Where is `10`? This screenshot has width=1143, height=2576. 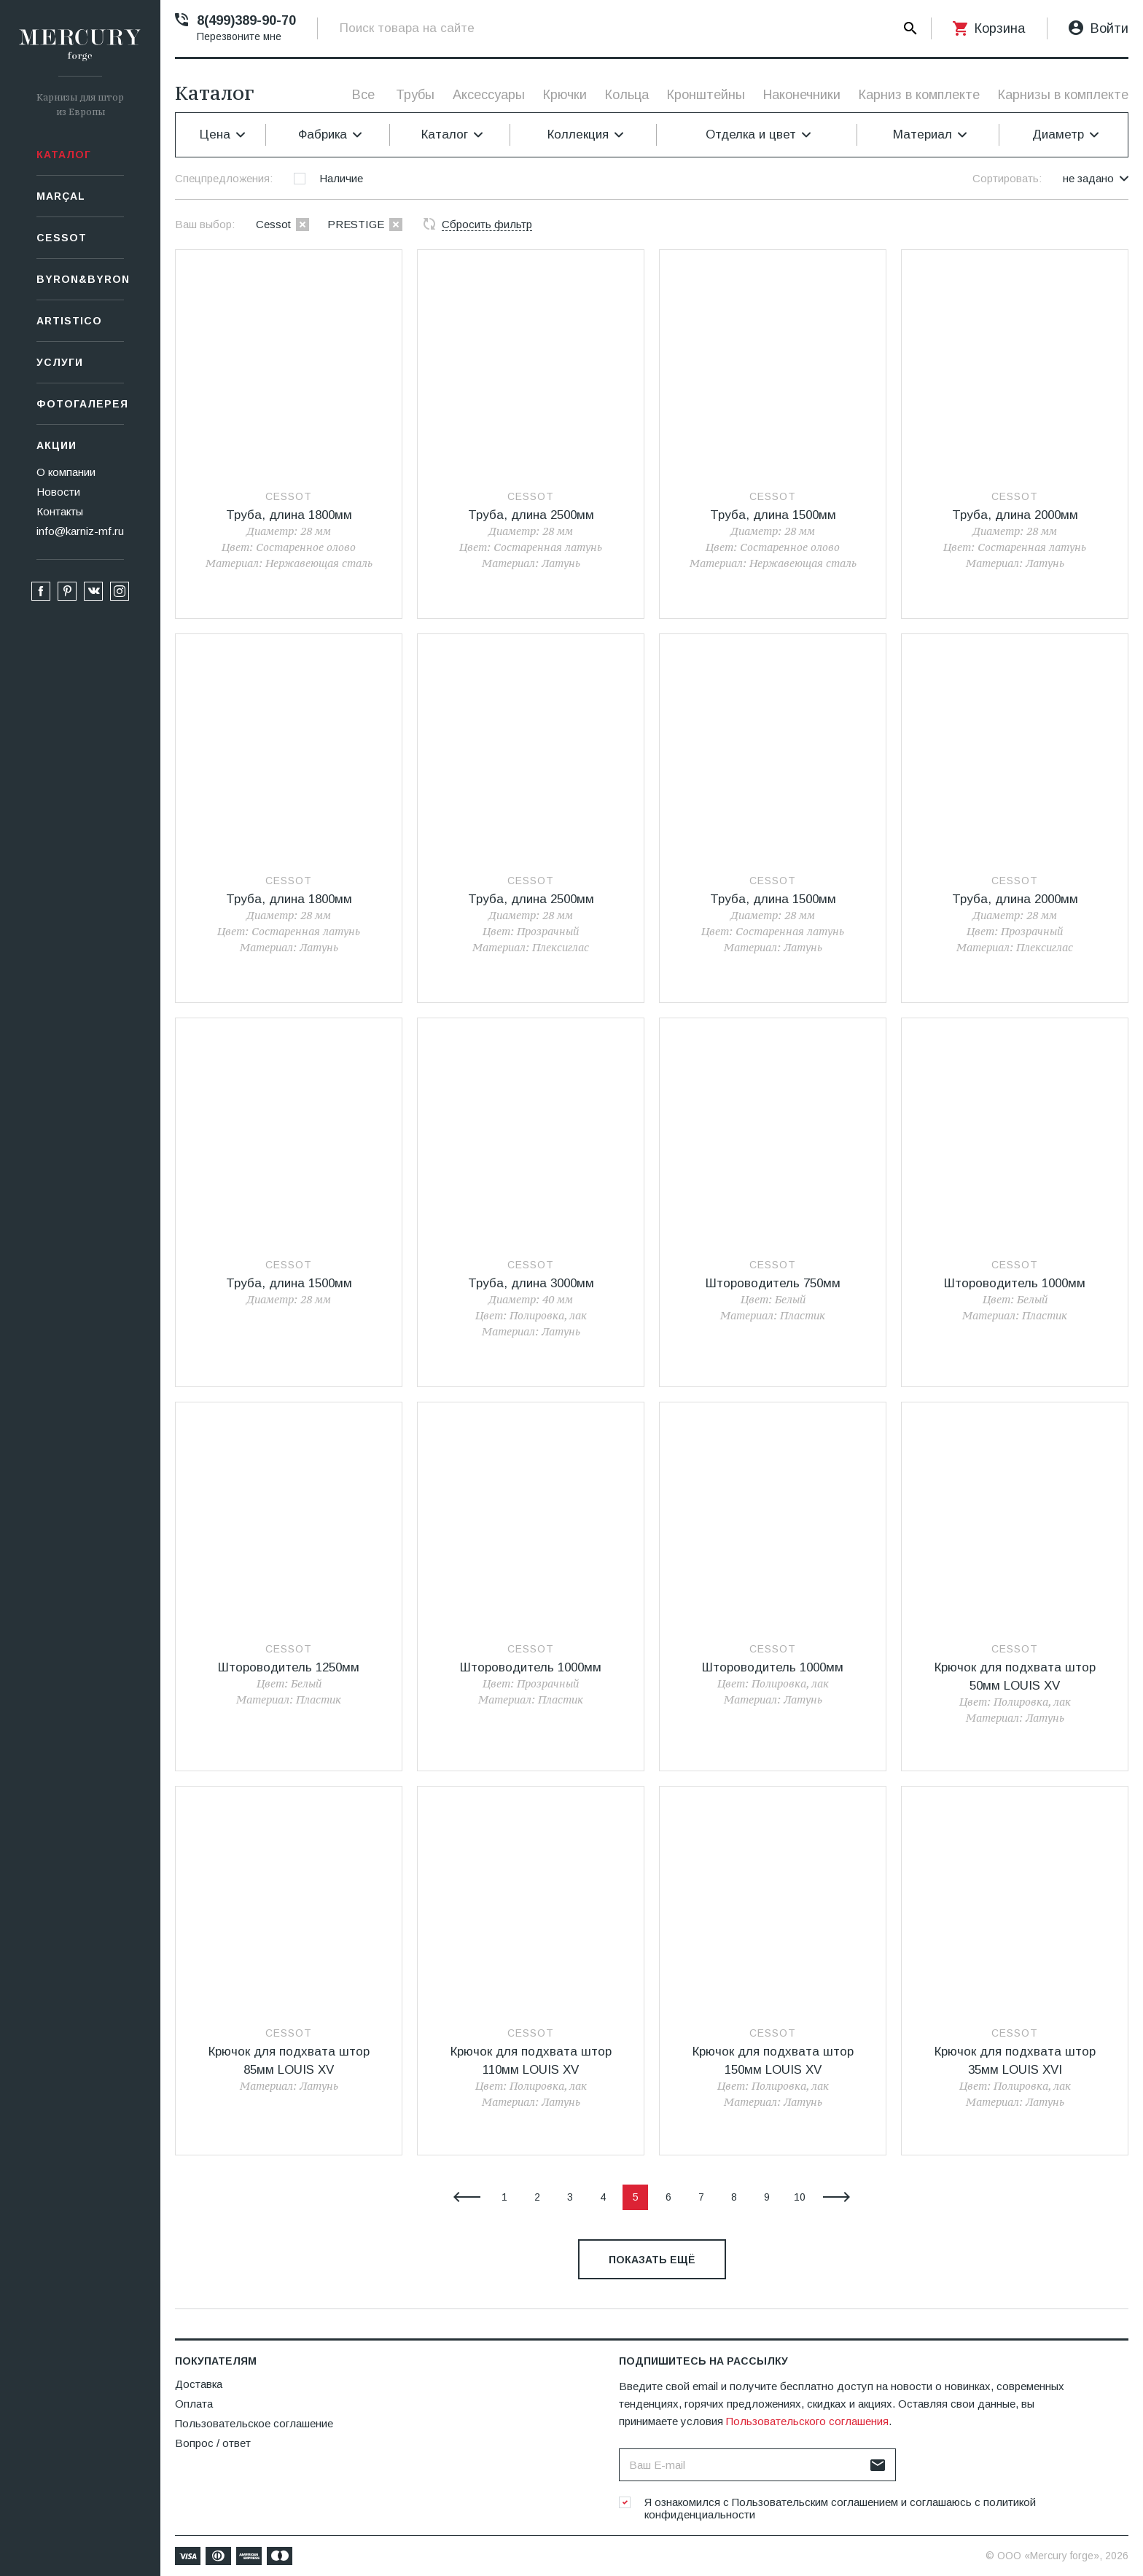
10 is located at coordinates (799, 2197).